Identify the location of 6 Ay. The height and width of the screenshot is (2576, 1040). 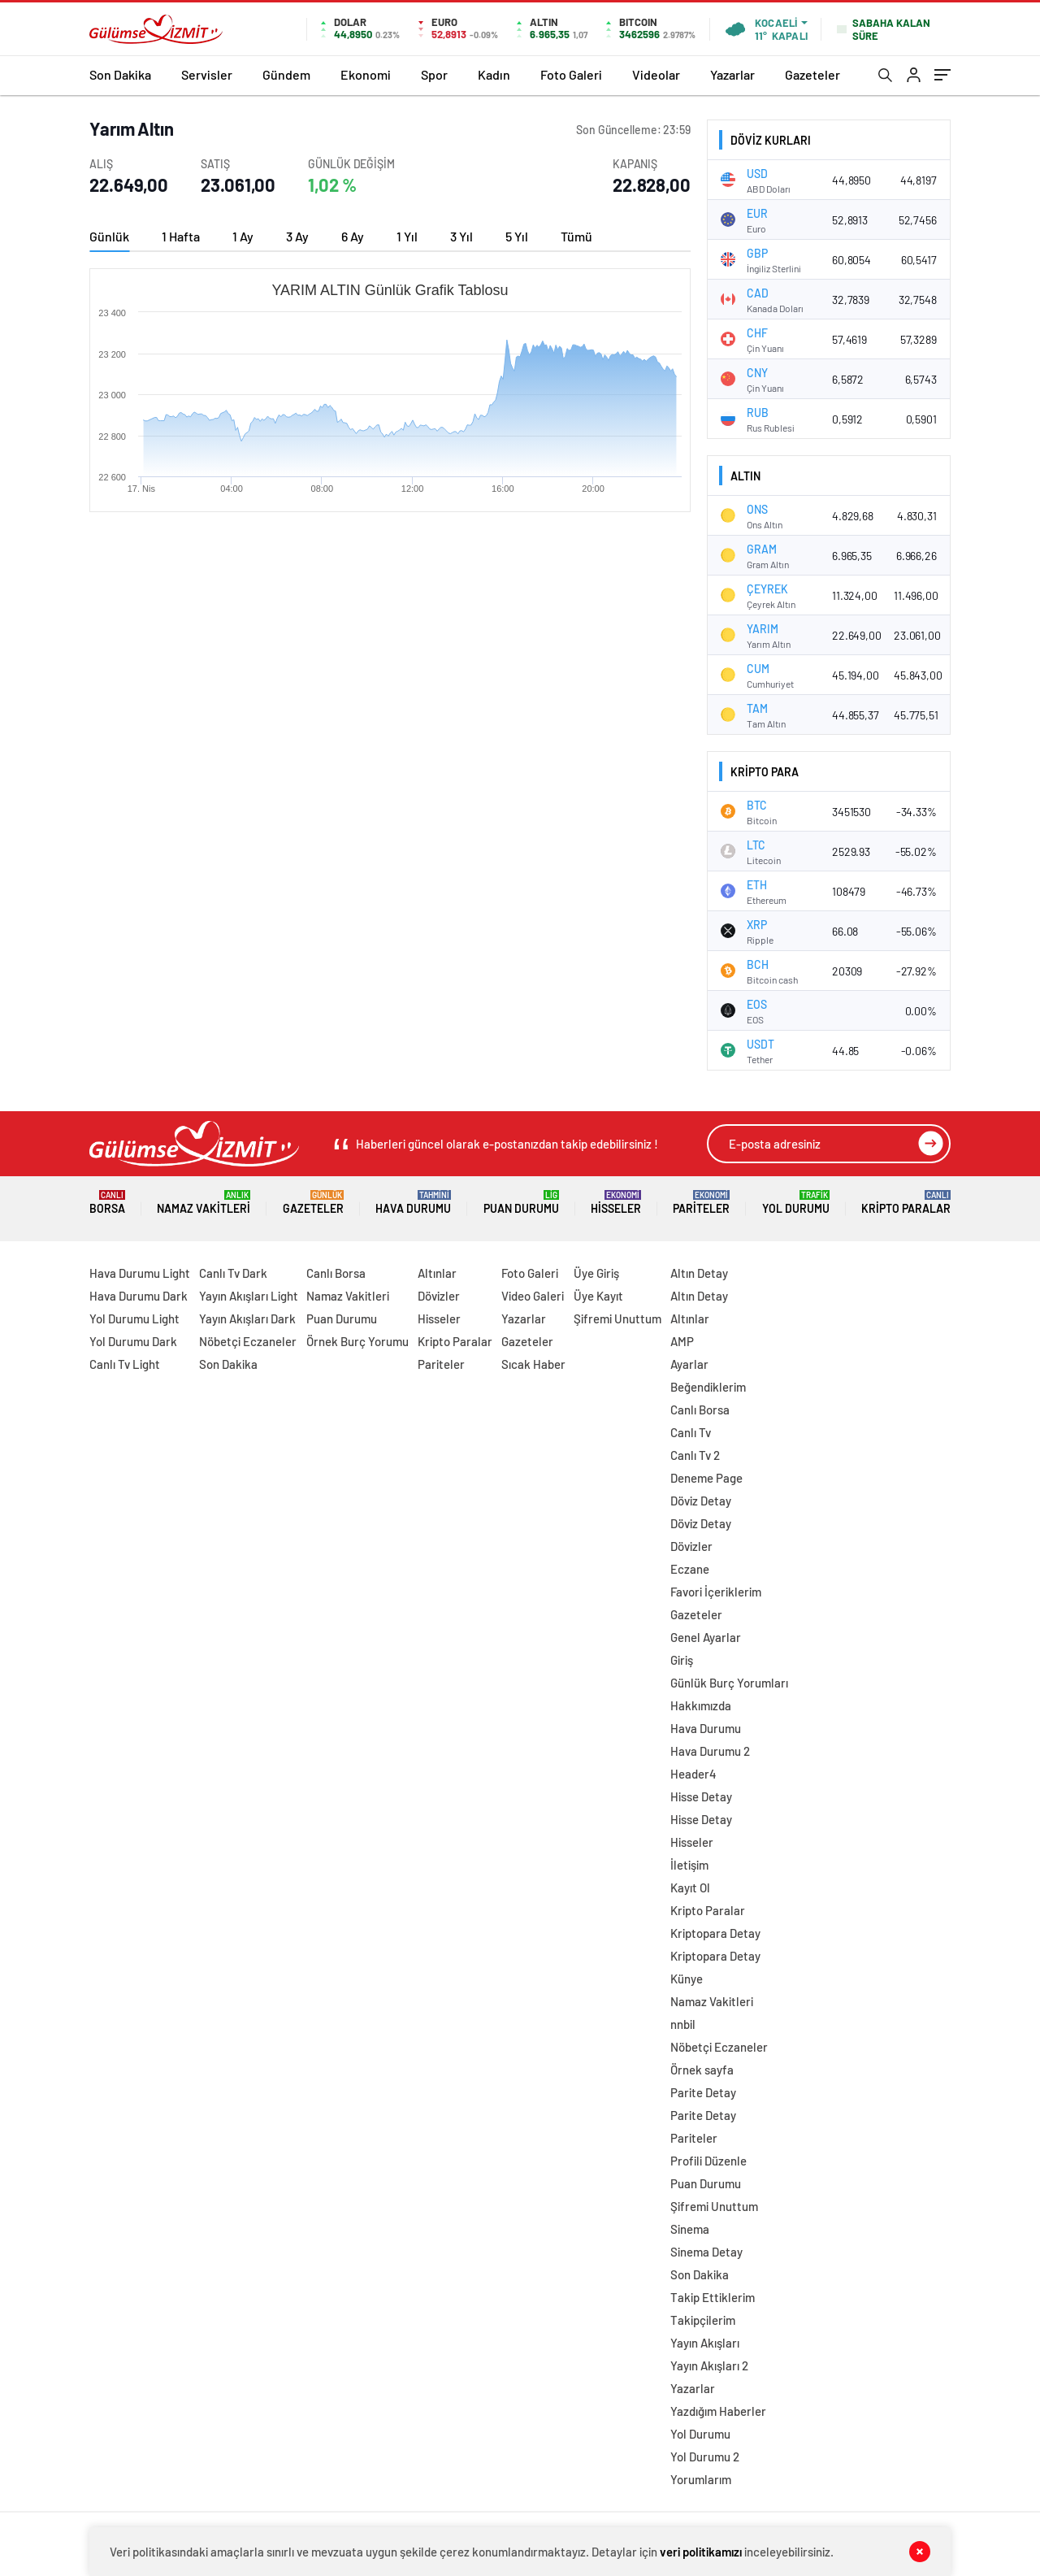
(352, 236).